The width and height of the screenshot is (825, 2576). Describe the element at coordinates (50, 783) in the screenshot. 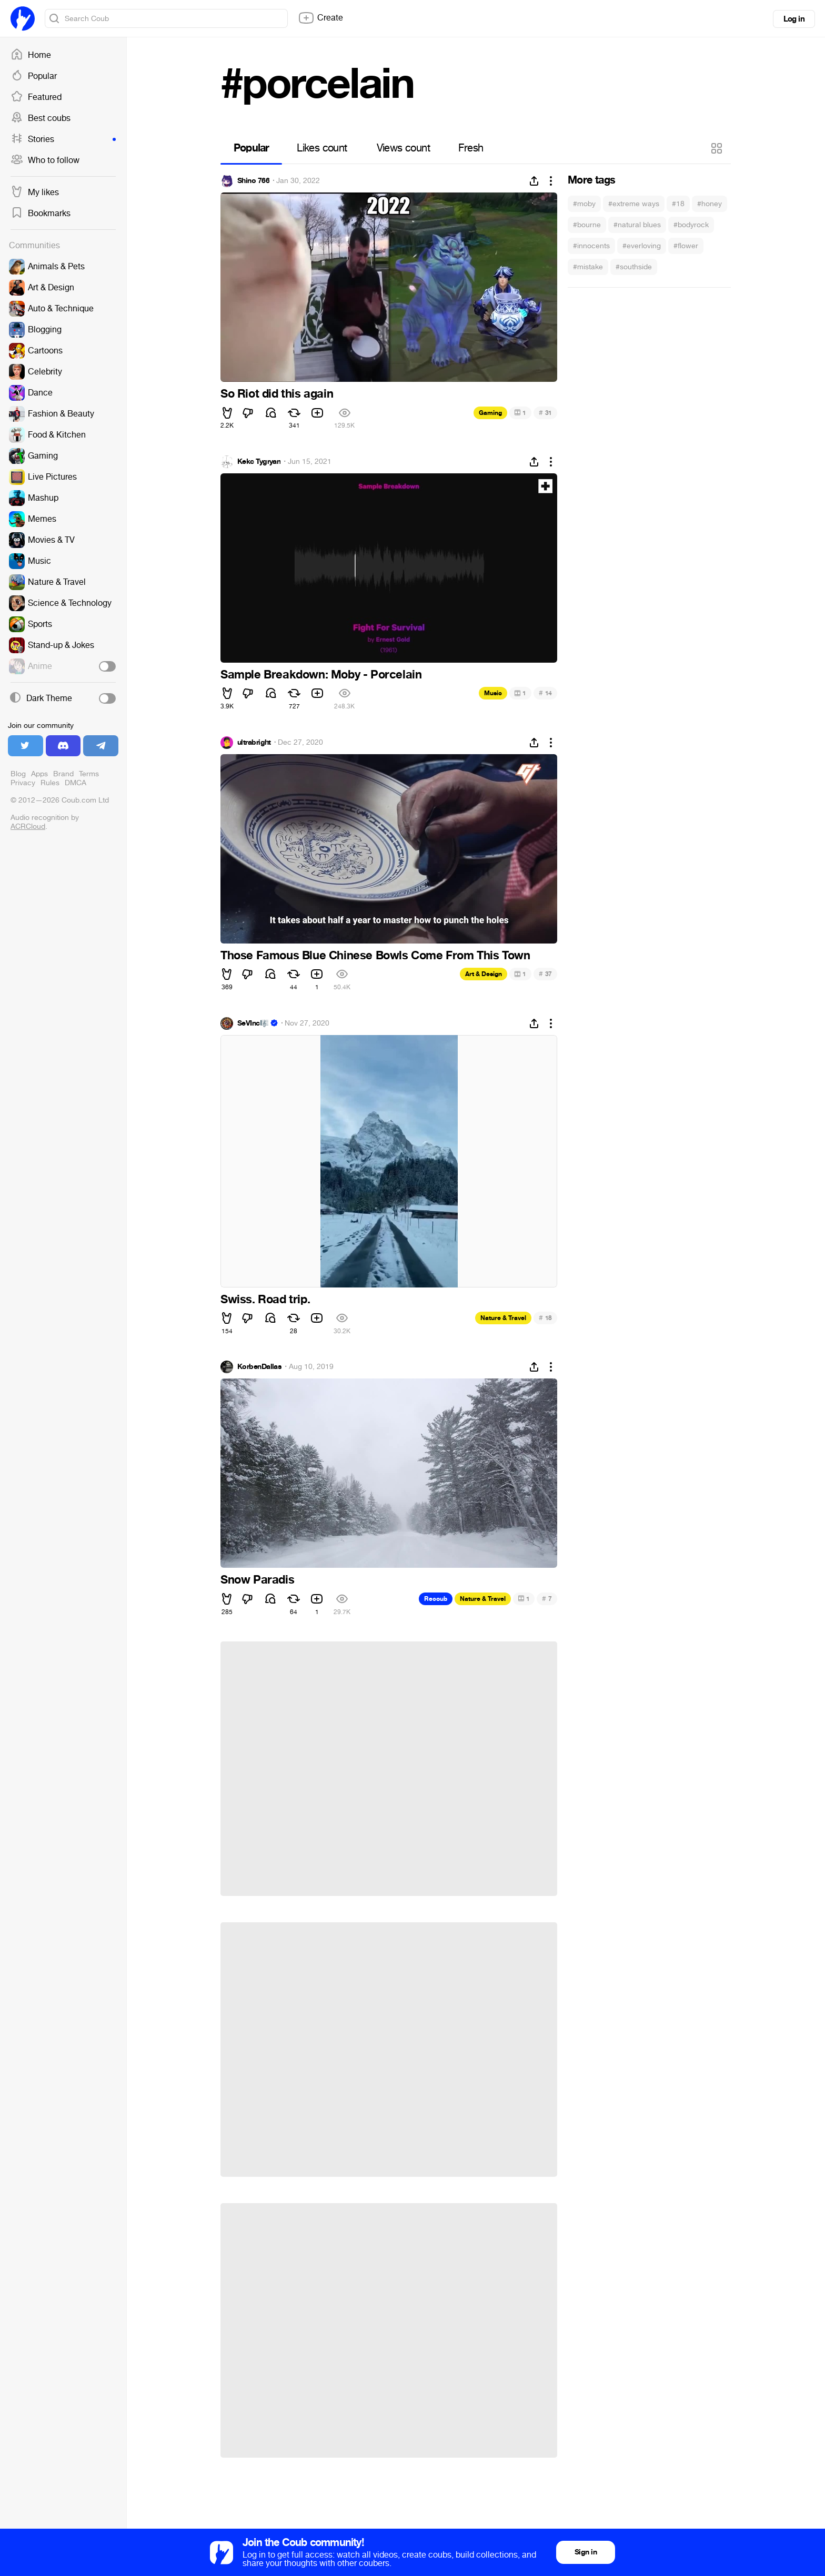

I see `Rules` at that location.